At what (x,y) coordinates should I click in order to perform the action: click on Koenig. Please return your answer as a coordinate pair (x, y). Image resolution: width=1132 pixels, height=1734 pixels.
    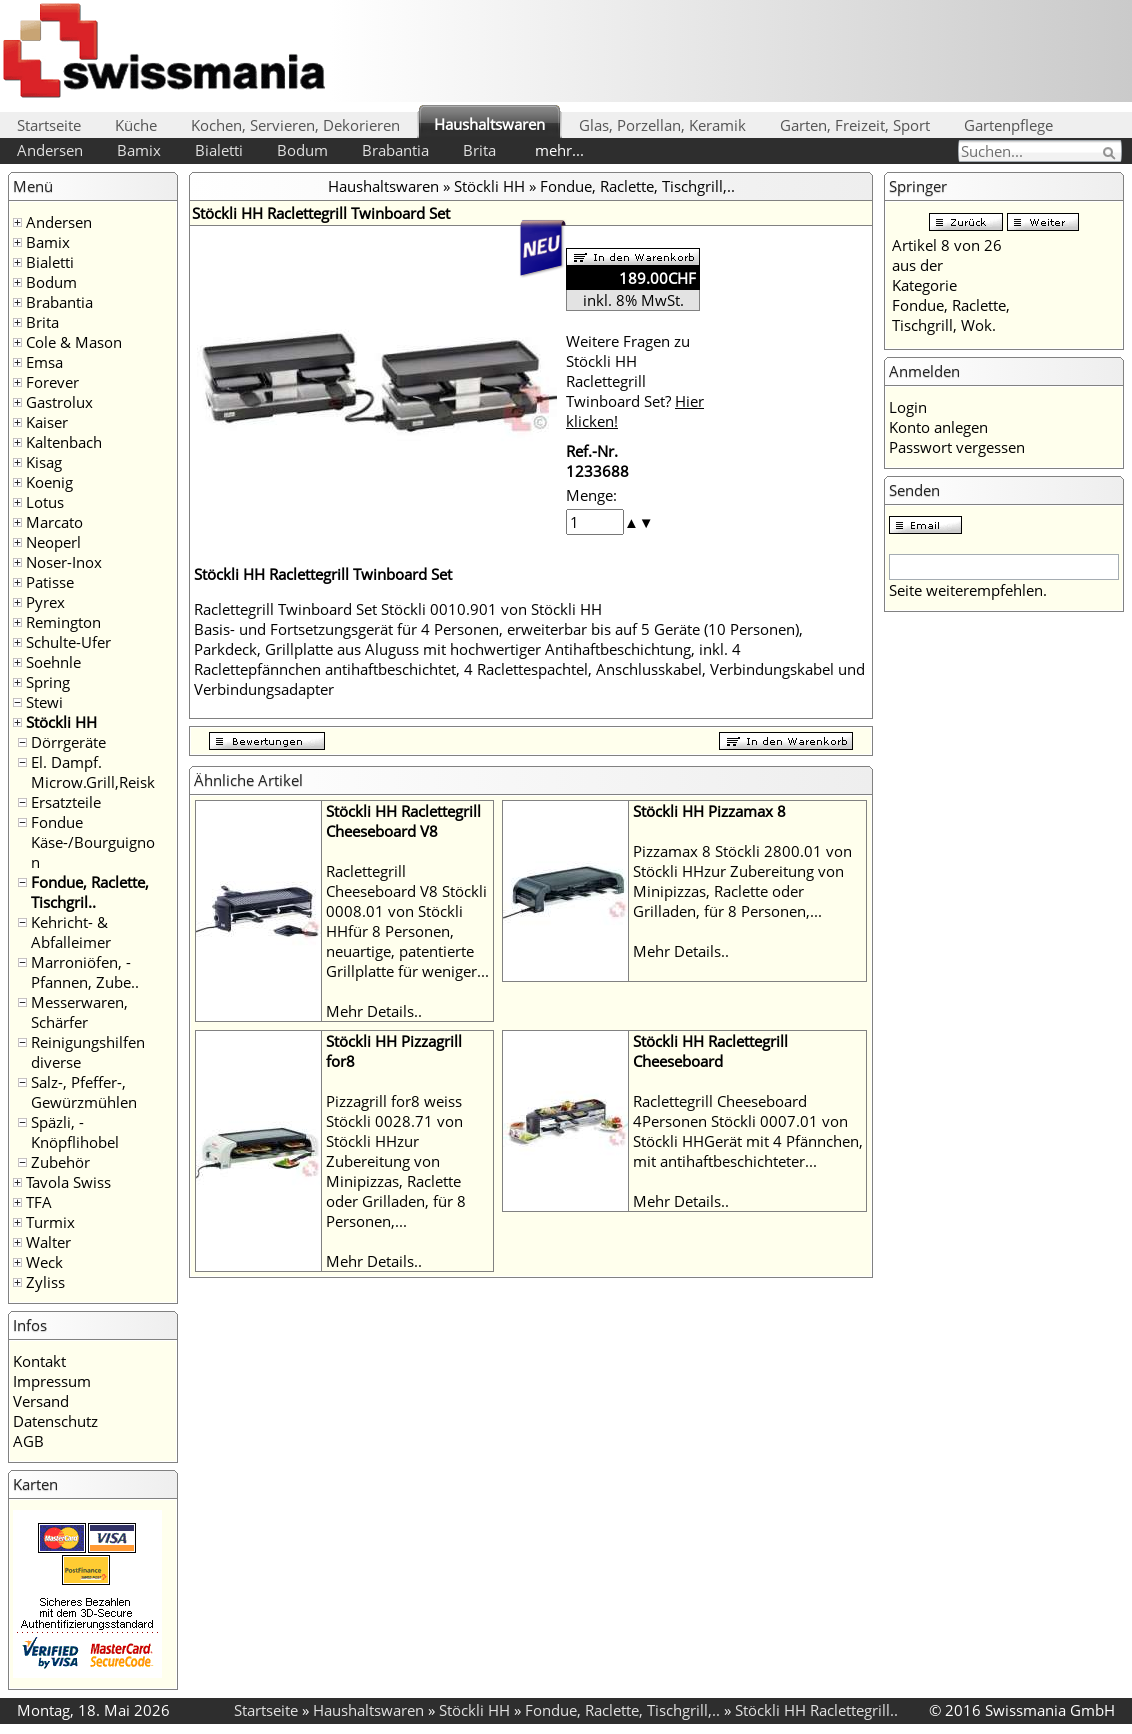
    Looking at the image, I should click on (49, 482).